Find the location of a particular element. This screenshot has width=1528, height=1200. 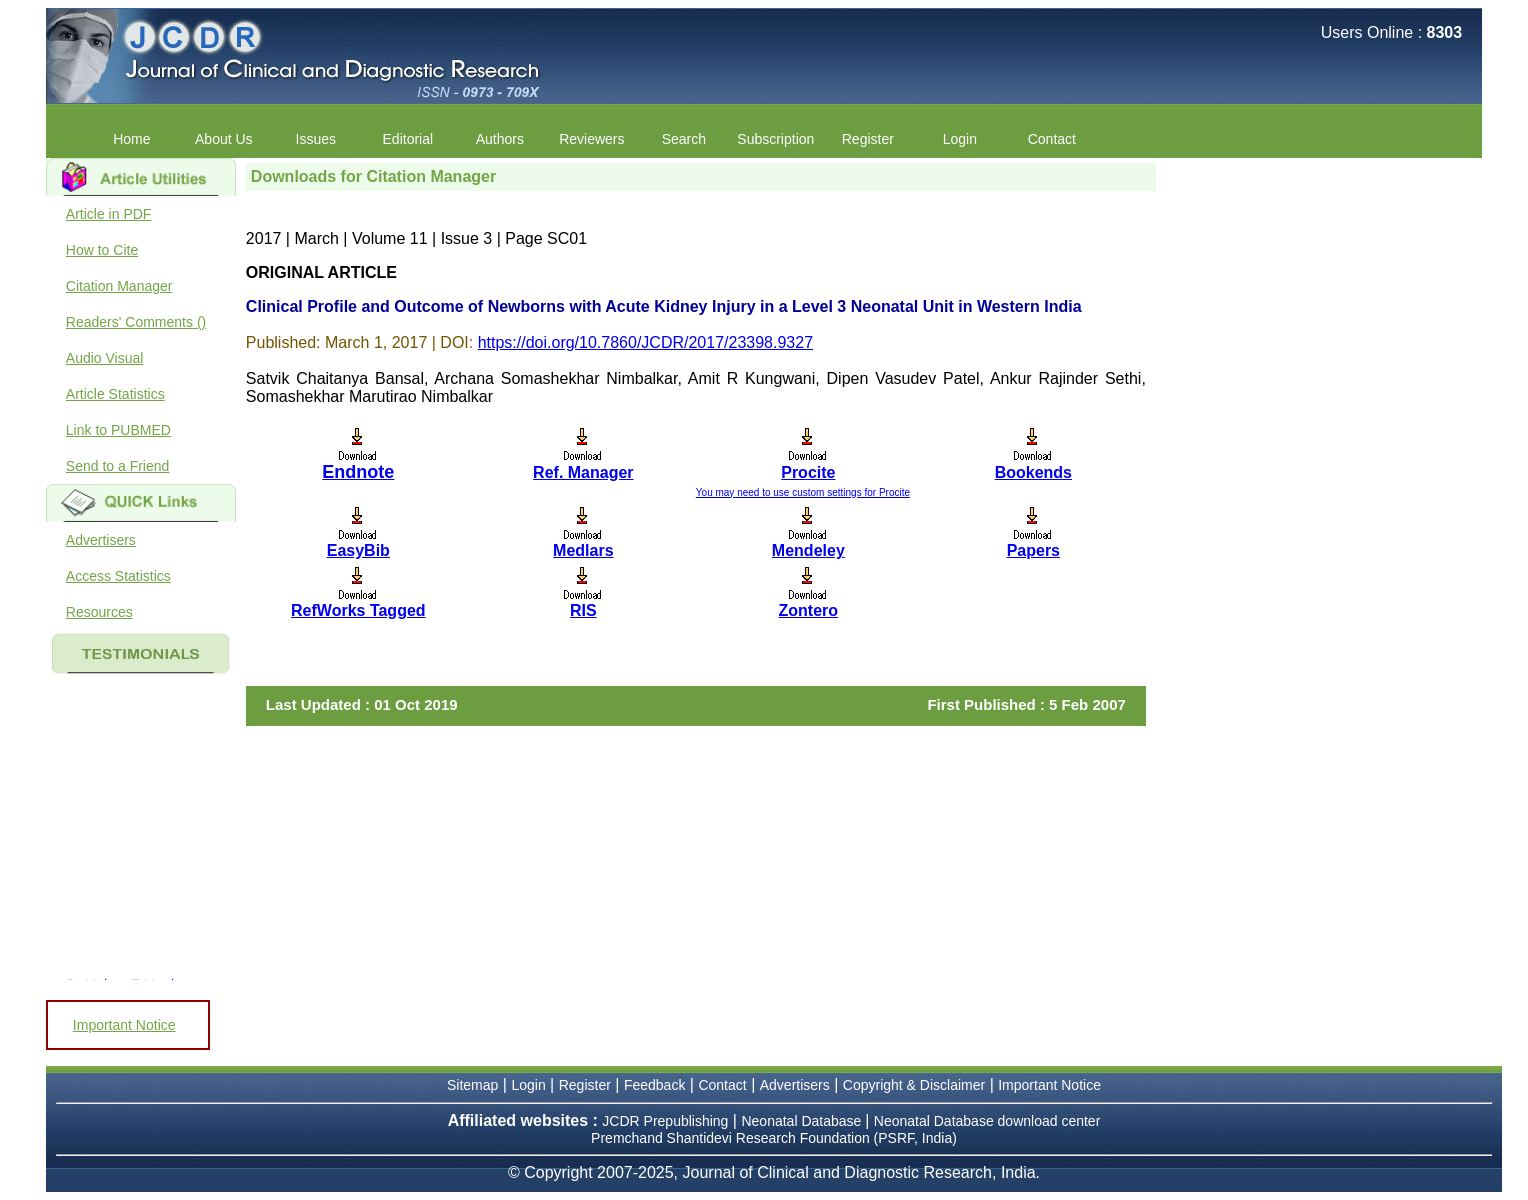

Link to PUBMED is located at coordinates (118, 430).